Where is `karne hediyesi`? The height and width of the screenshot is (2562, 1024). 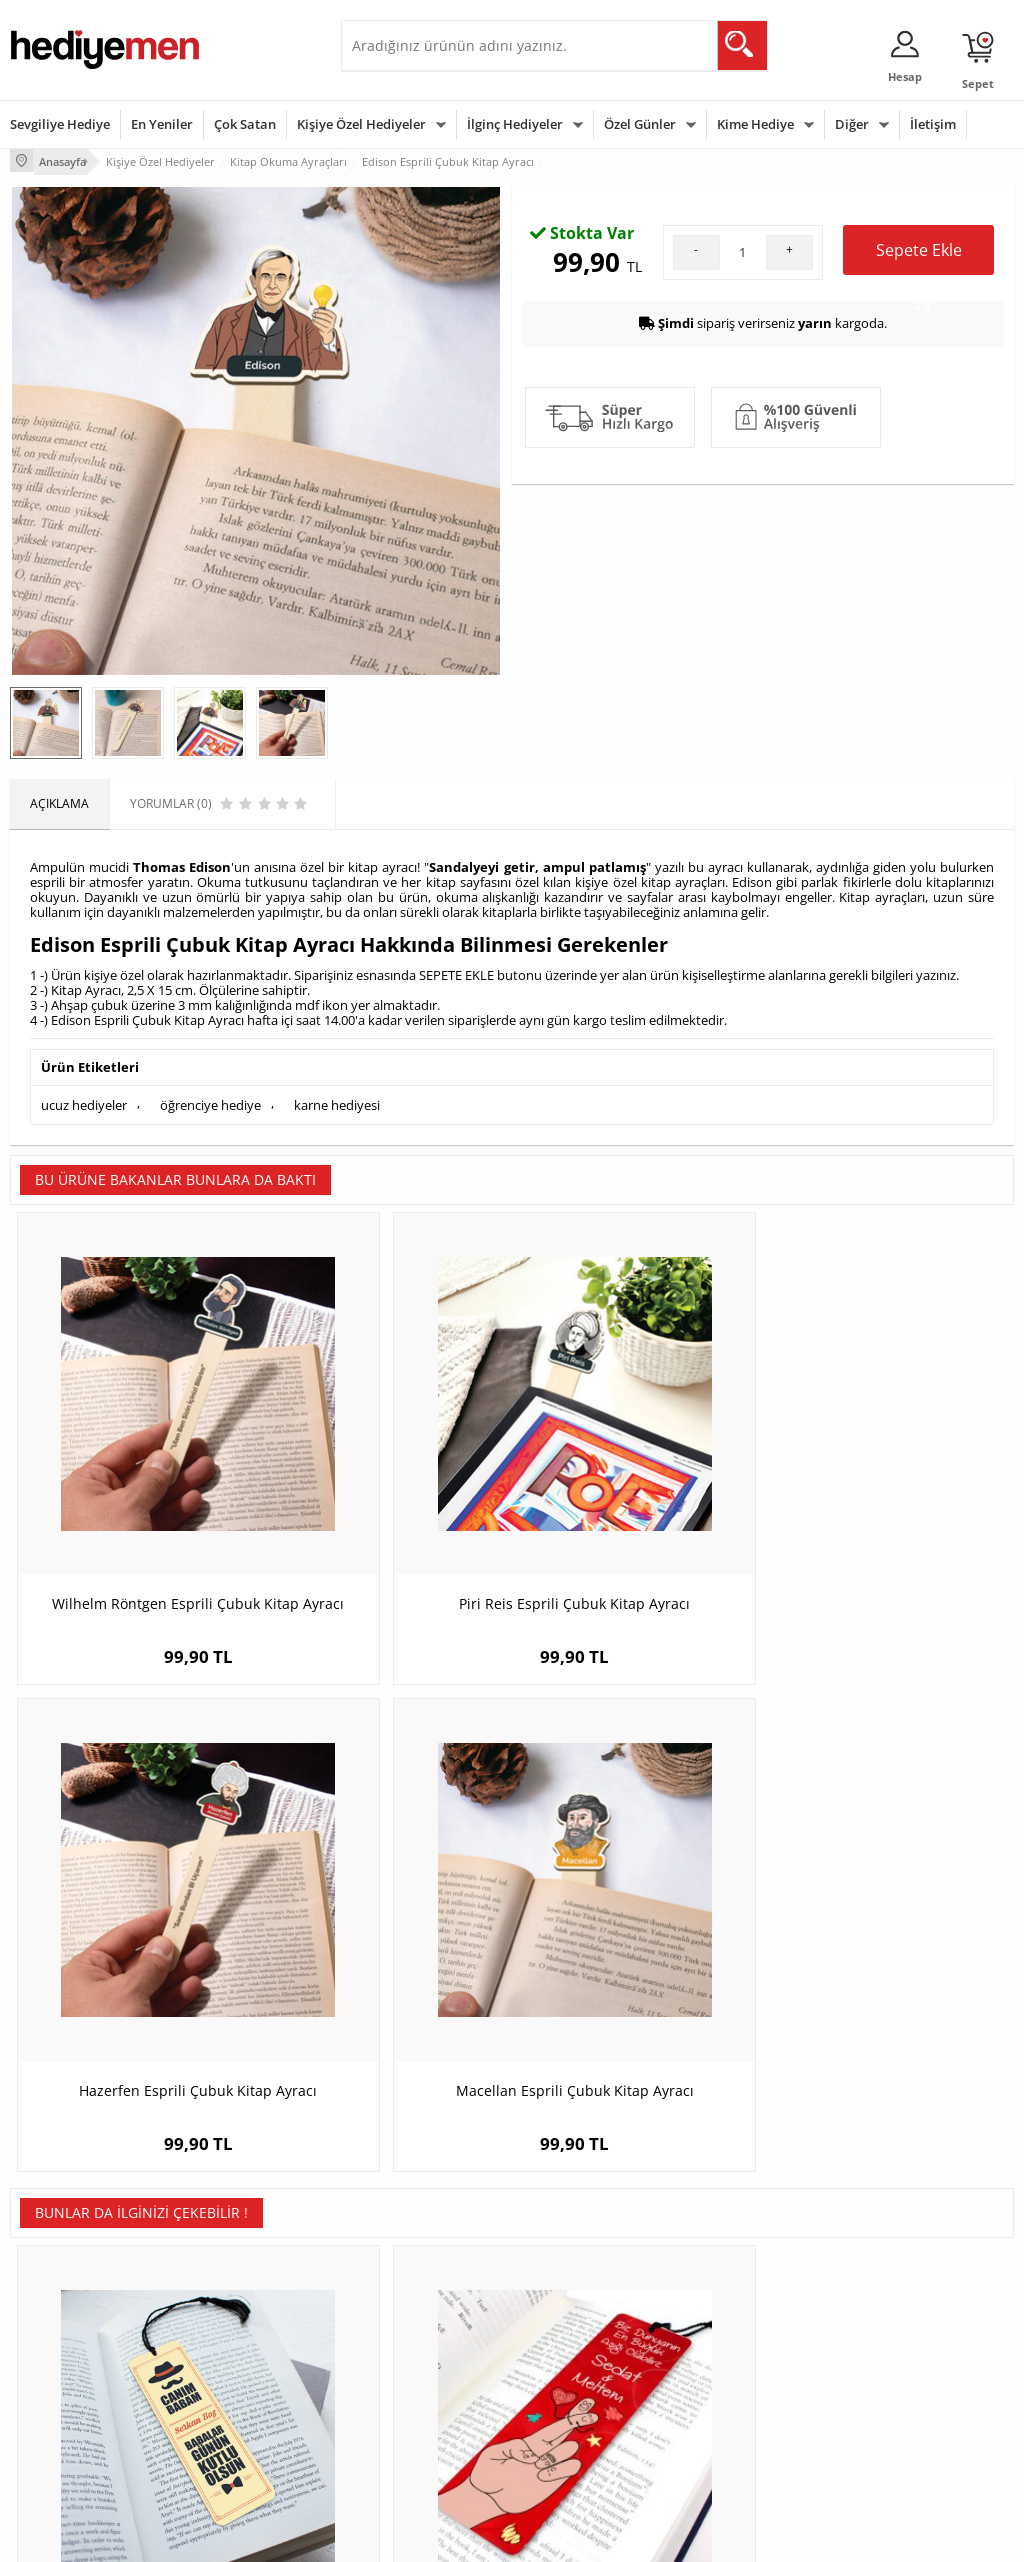
karne hediyesi is located at coordinates (337, 1099).